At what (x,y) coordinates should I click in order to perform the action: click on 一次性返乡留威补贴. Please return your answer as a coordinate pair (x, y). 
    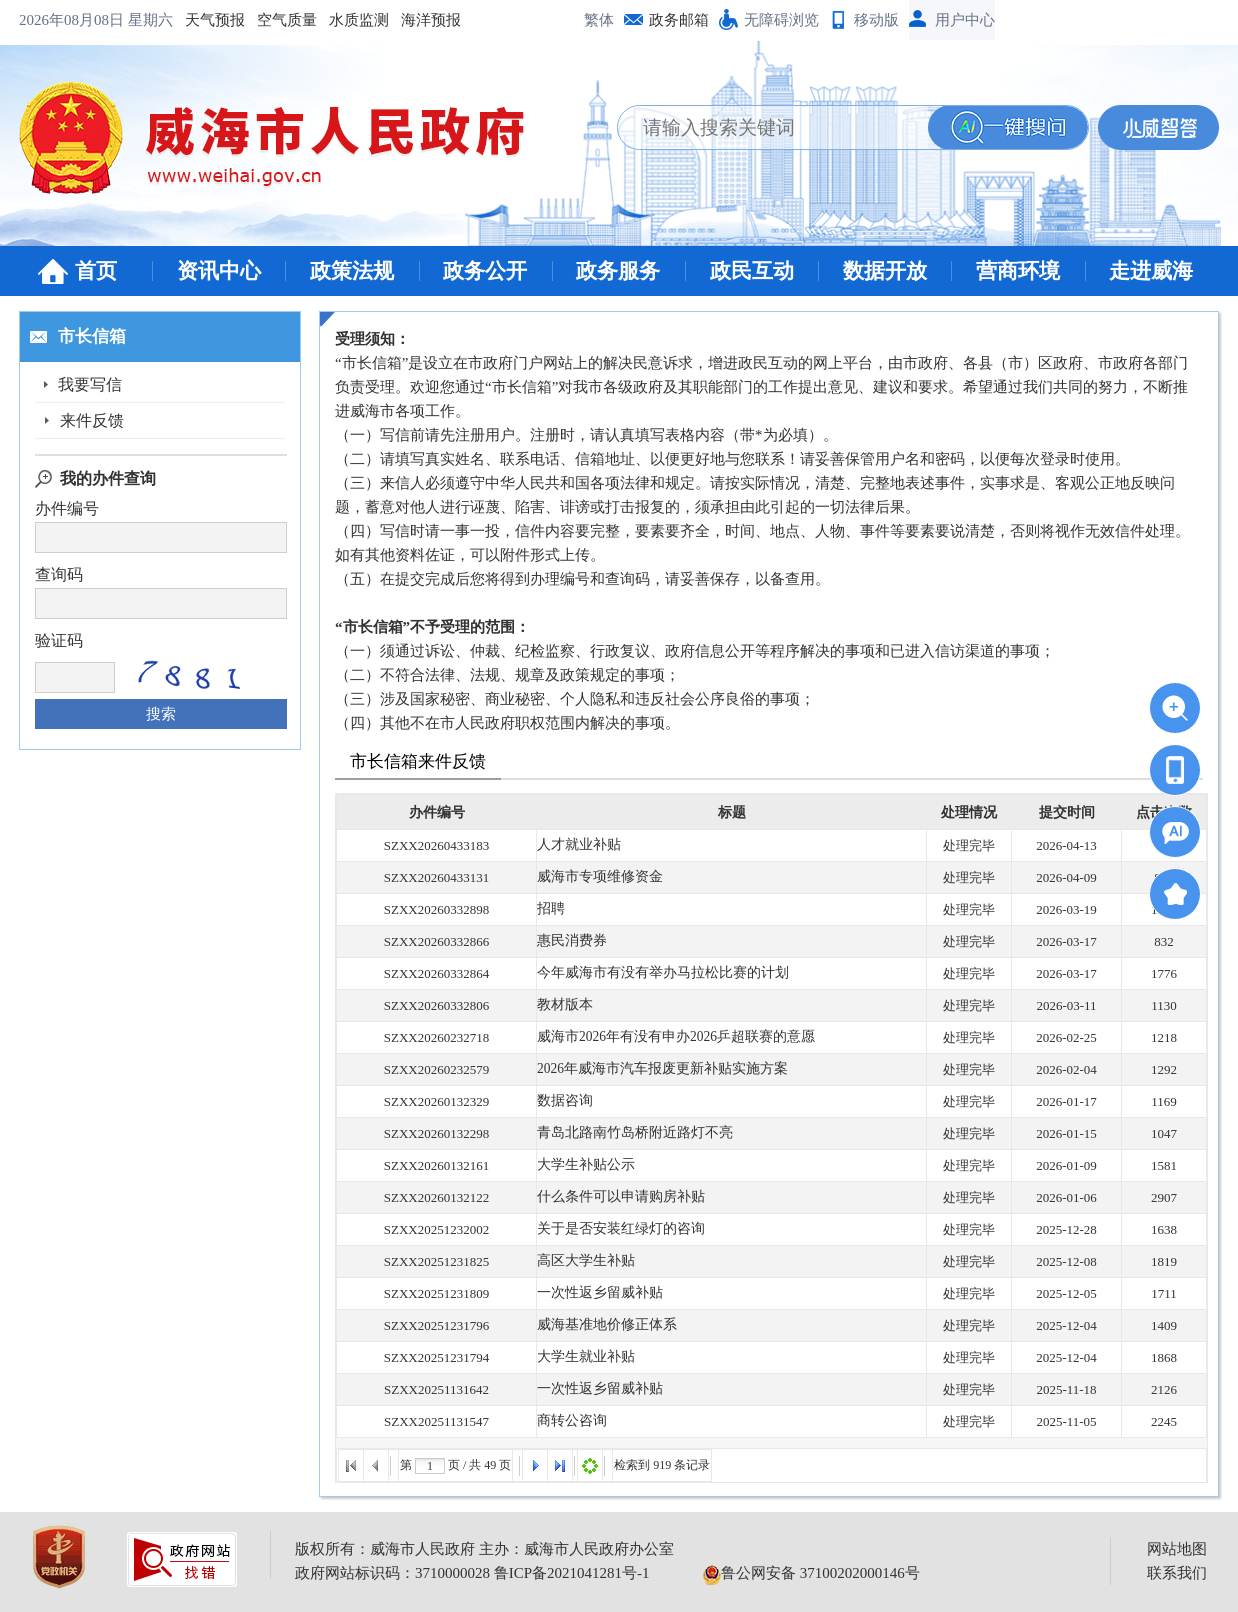
    Looking at the image, I should click on (595, 1293).